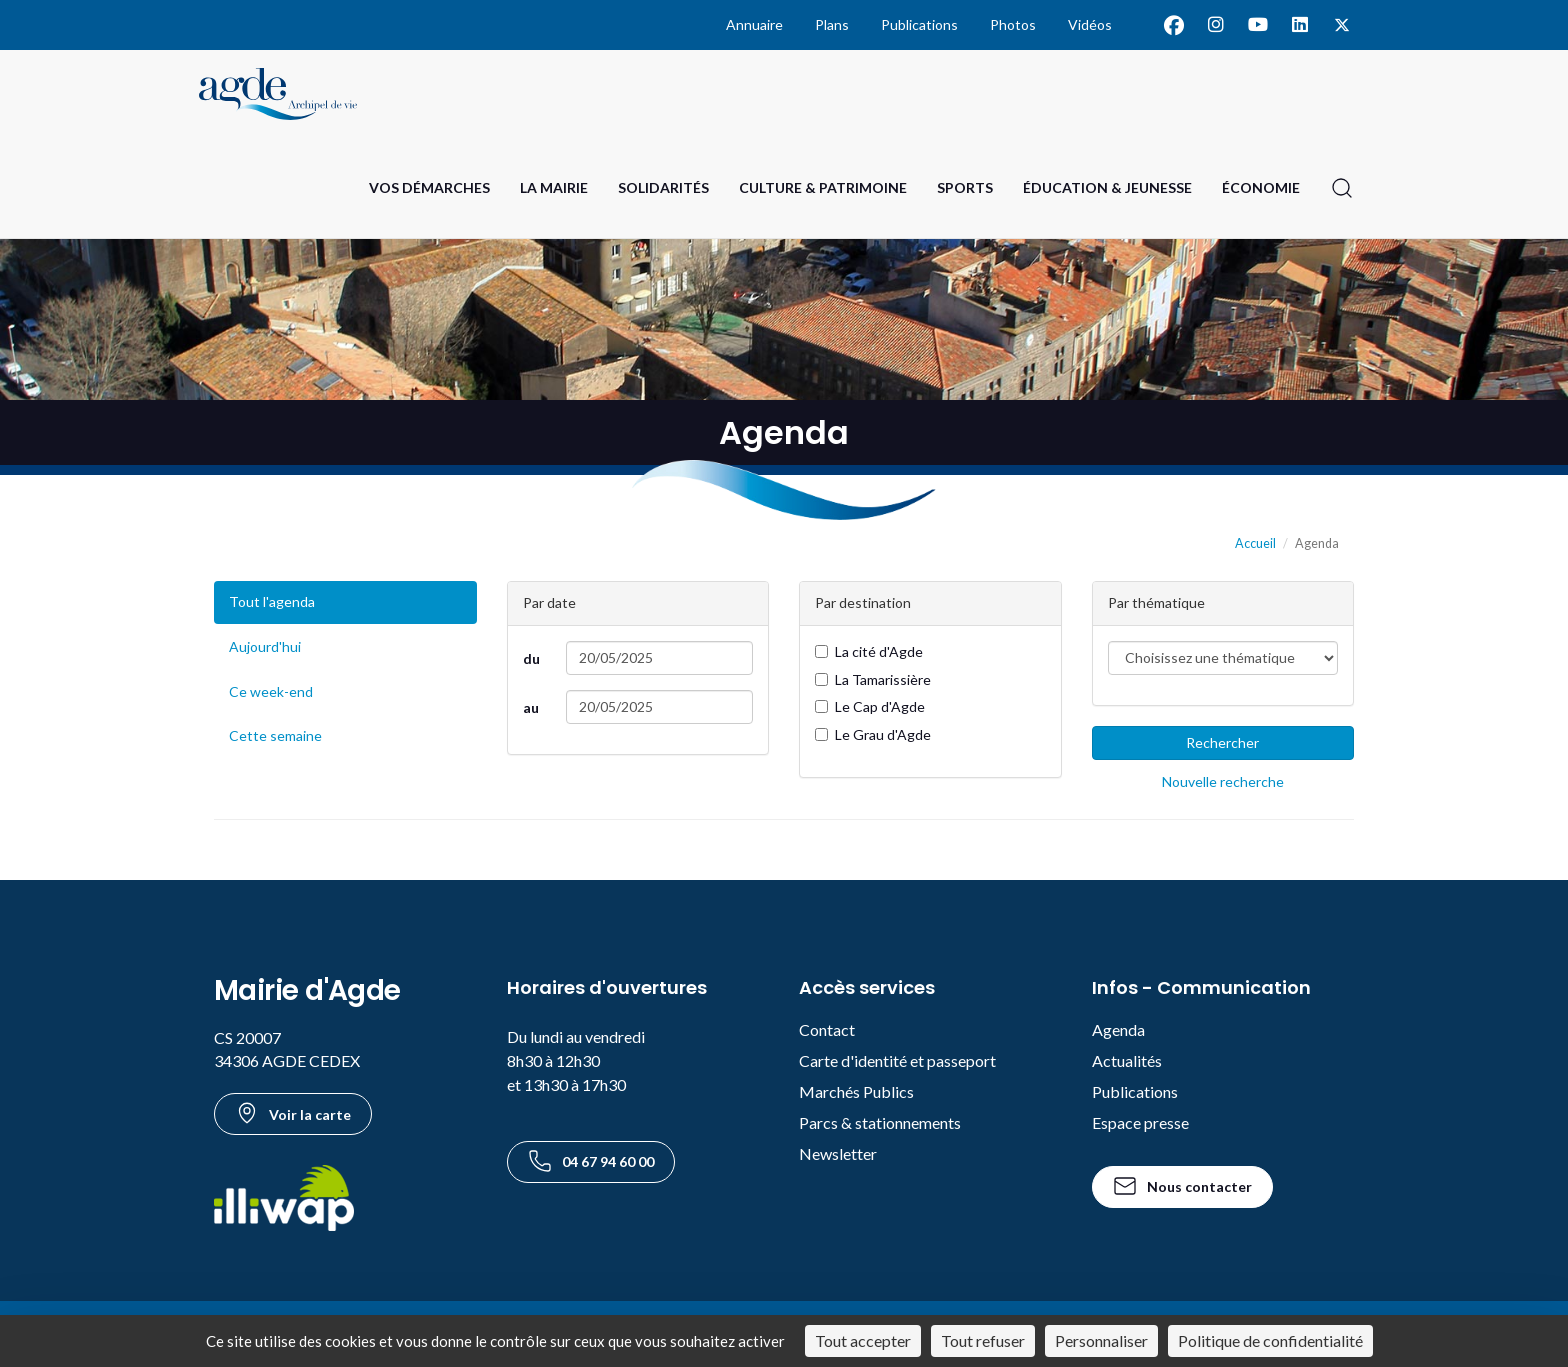 This screenshot has height=1367, width=1568. What do you see at coordinates (554, 187) in the screenshot?
I see `La Mairie` at bounding box center [554, 187].